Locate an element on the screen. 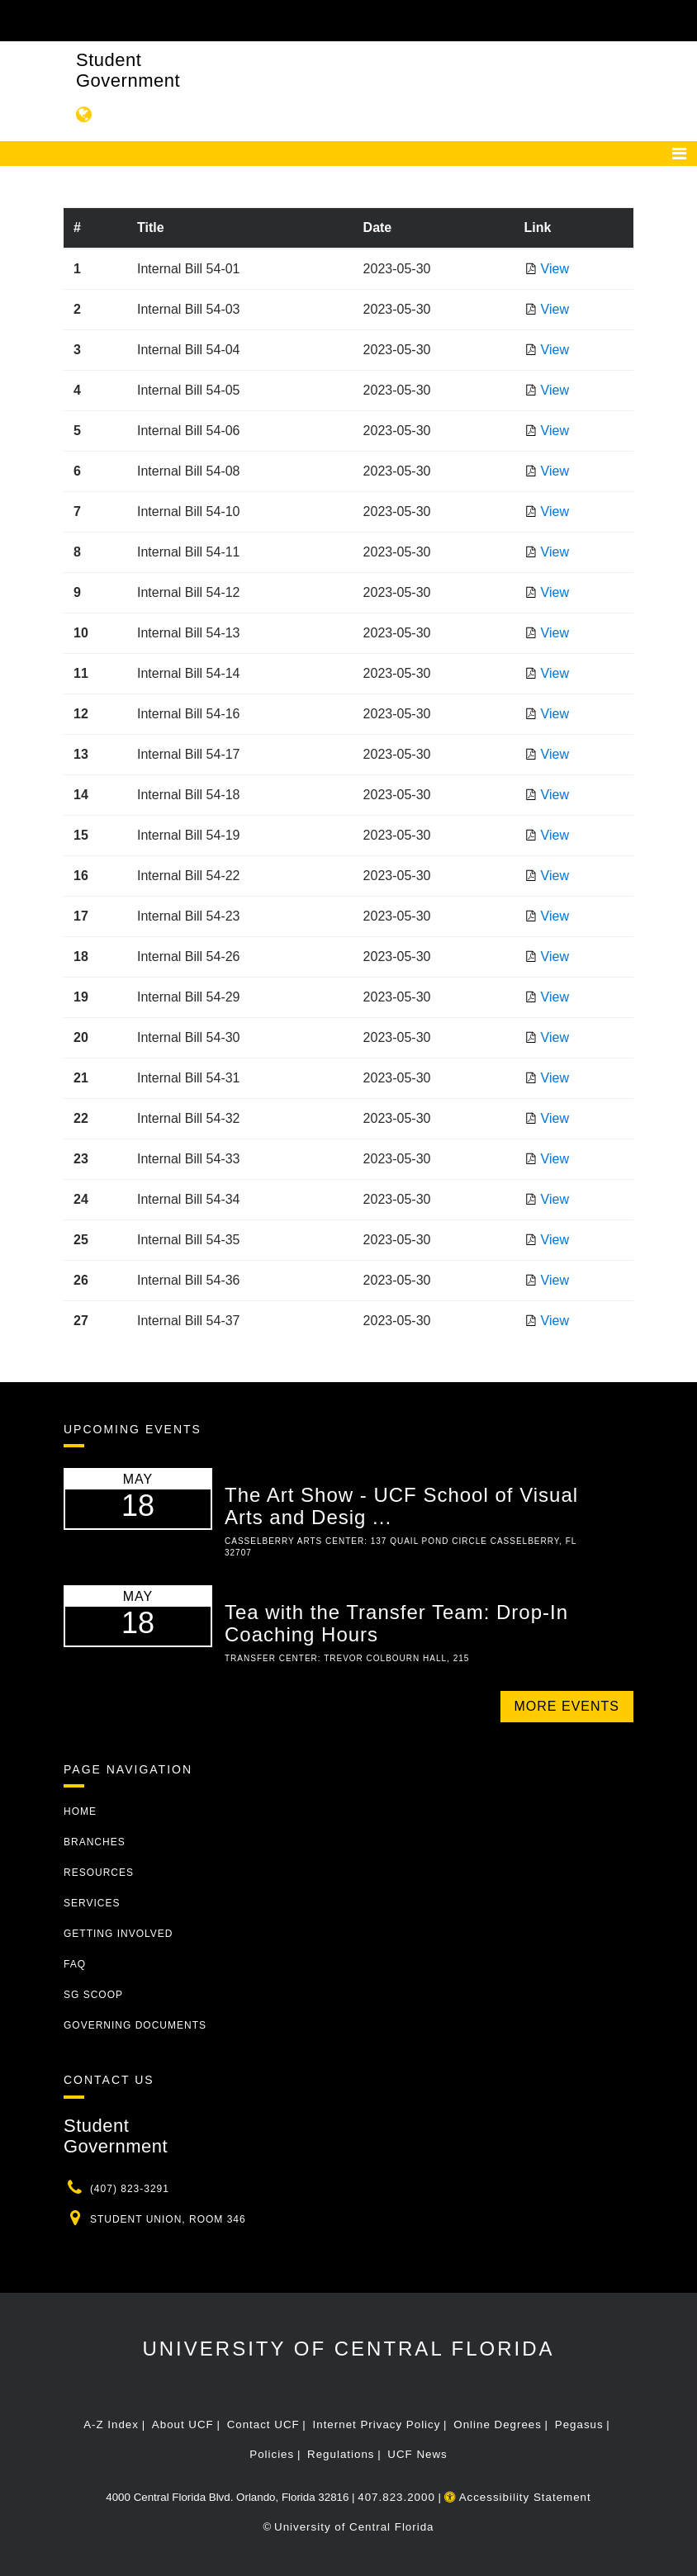 The image size is (697, 2576). Online Degrees is located at coordinates (497, 2424).